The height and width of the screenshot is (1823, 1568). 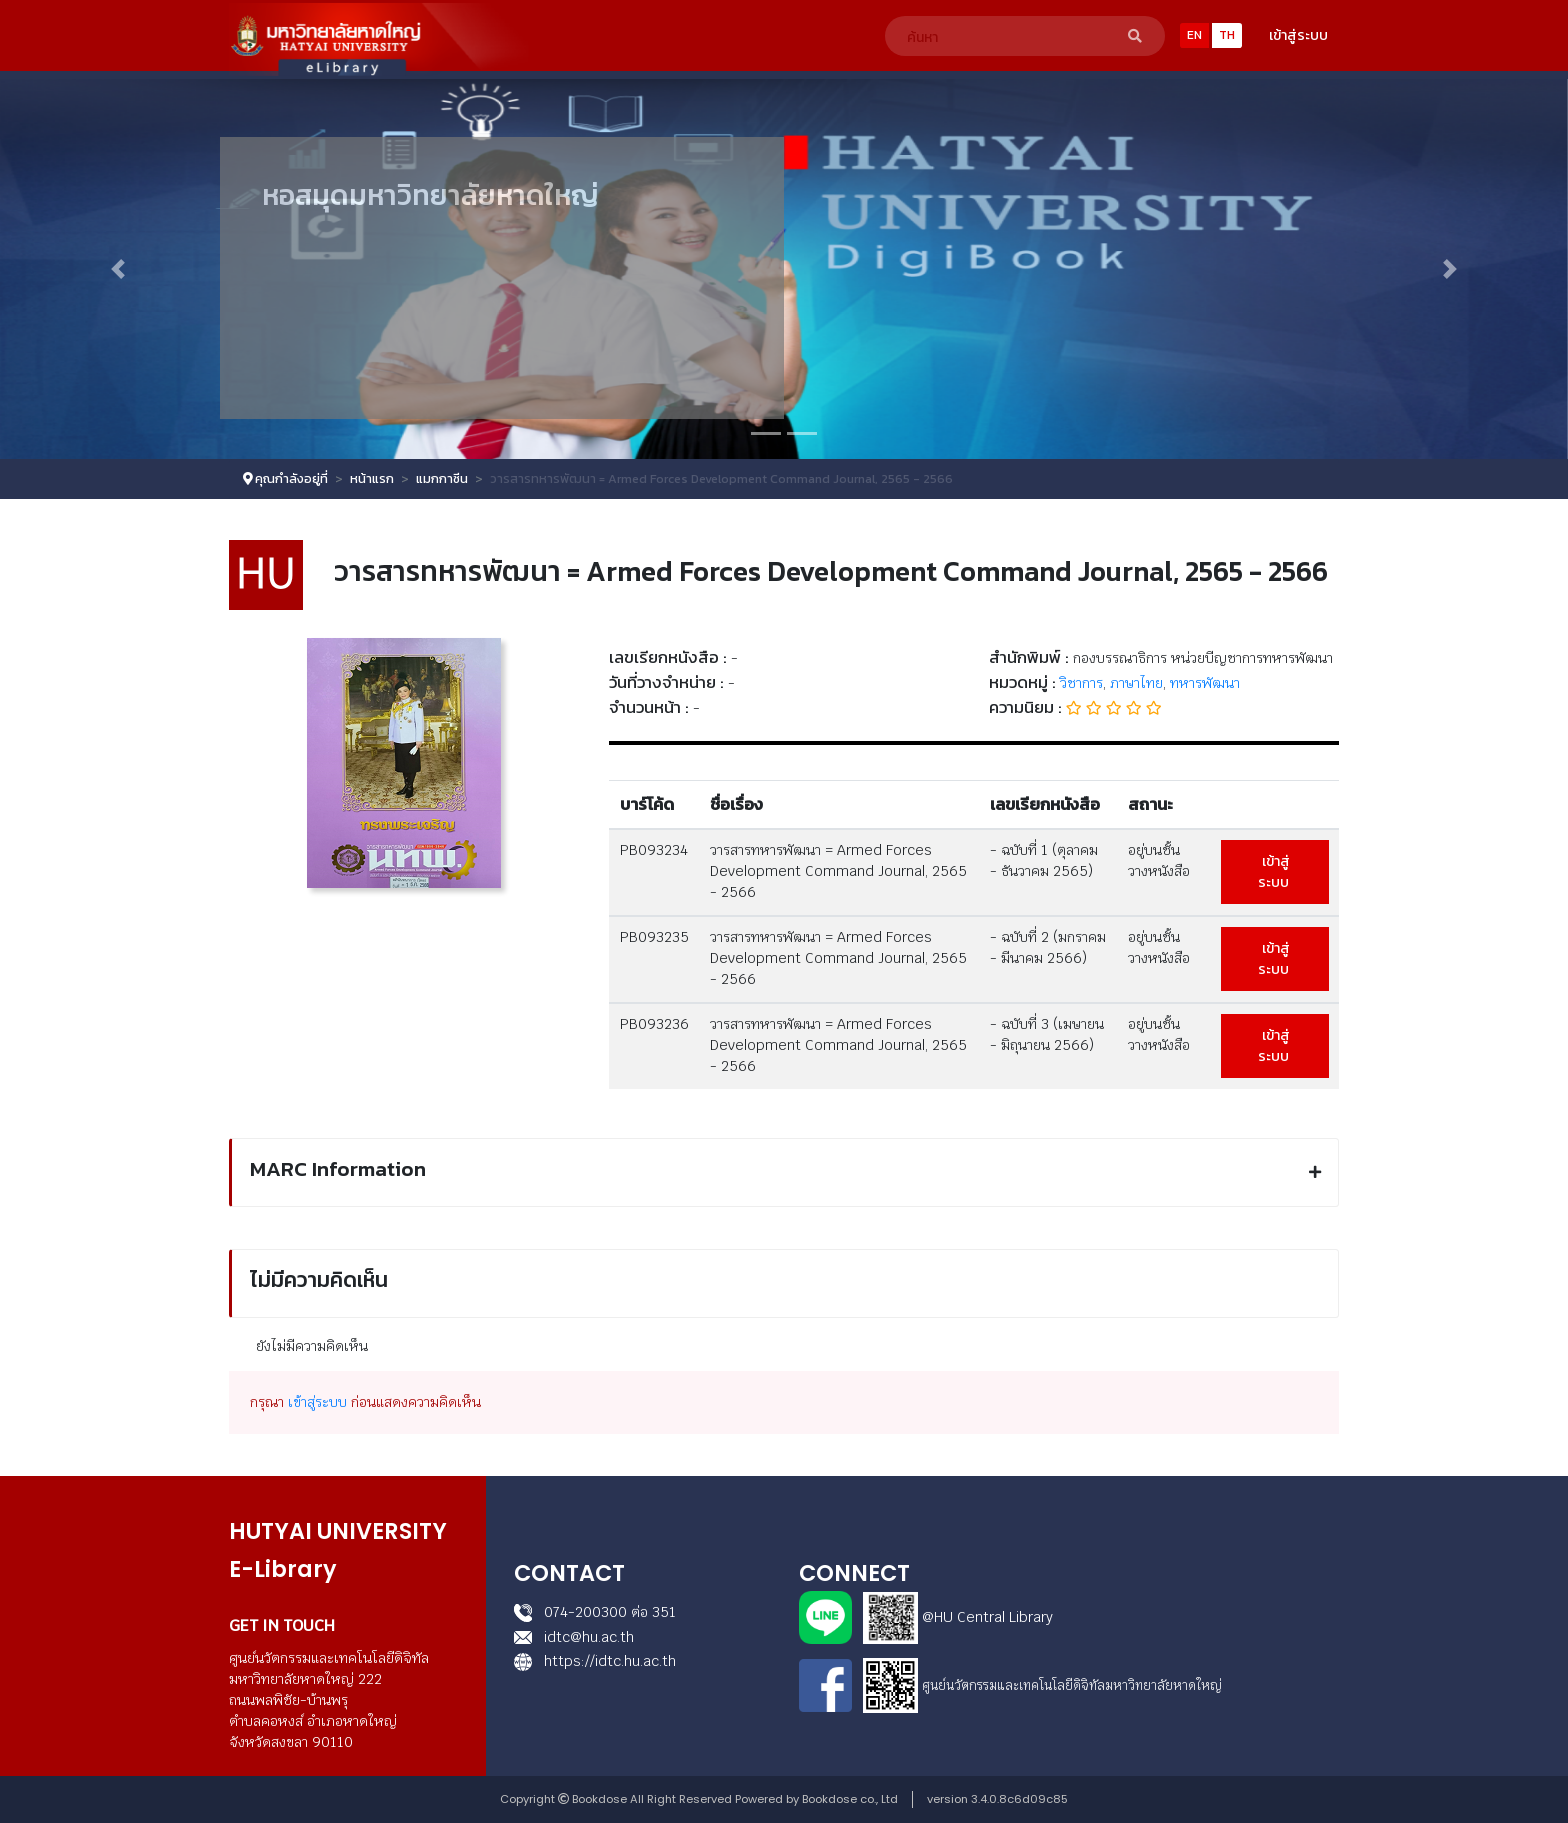 I want to click on https://idtc.hu.ac.th, so click(x=595, y=1661).